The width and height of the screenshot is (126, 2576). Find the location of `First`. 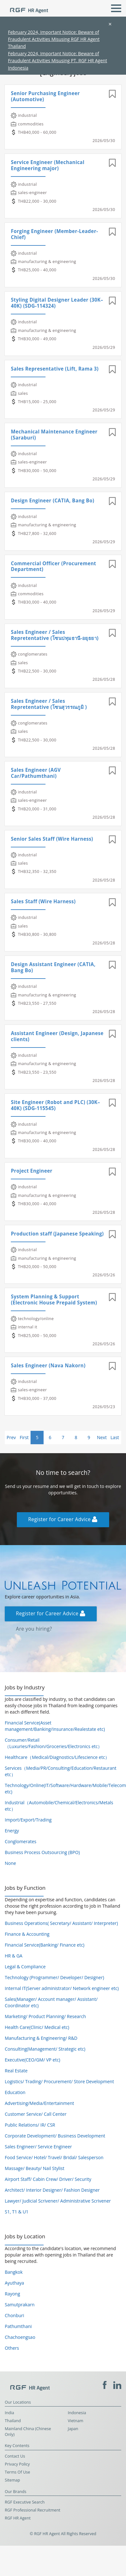

First is located at coordinates (24, 1437).